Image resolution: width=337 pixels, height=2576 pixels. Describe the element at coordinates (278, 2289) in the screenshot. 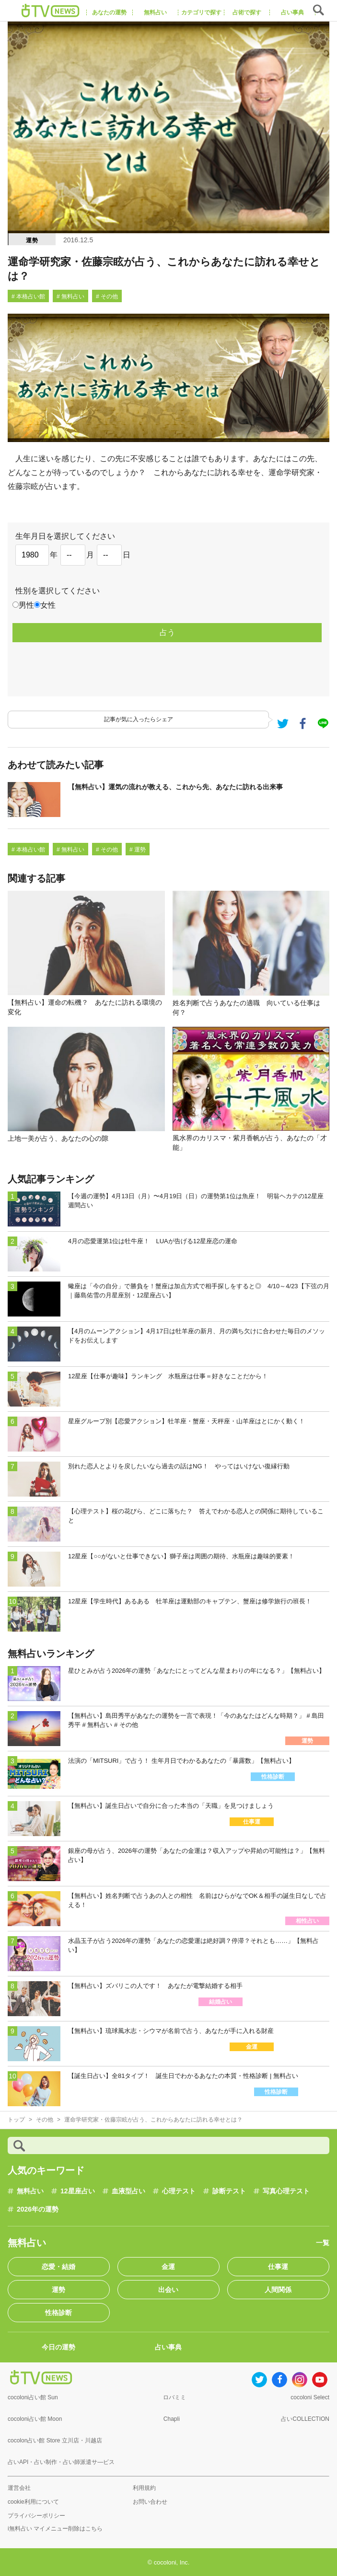

I see `人間関係` at that location.